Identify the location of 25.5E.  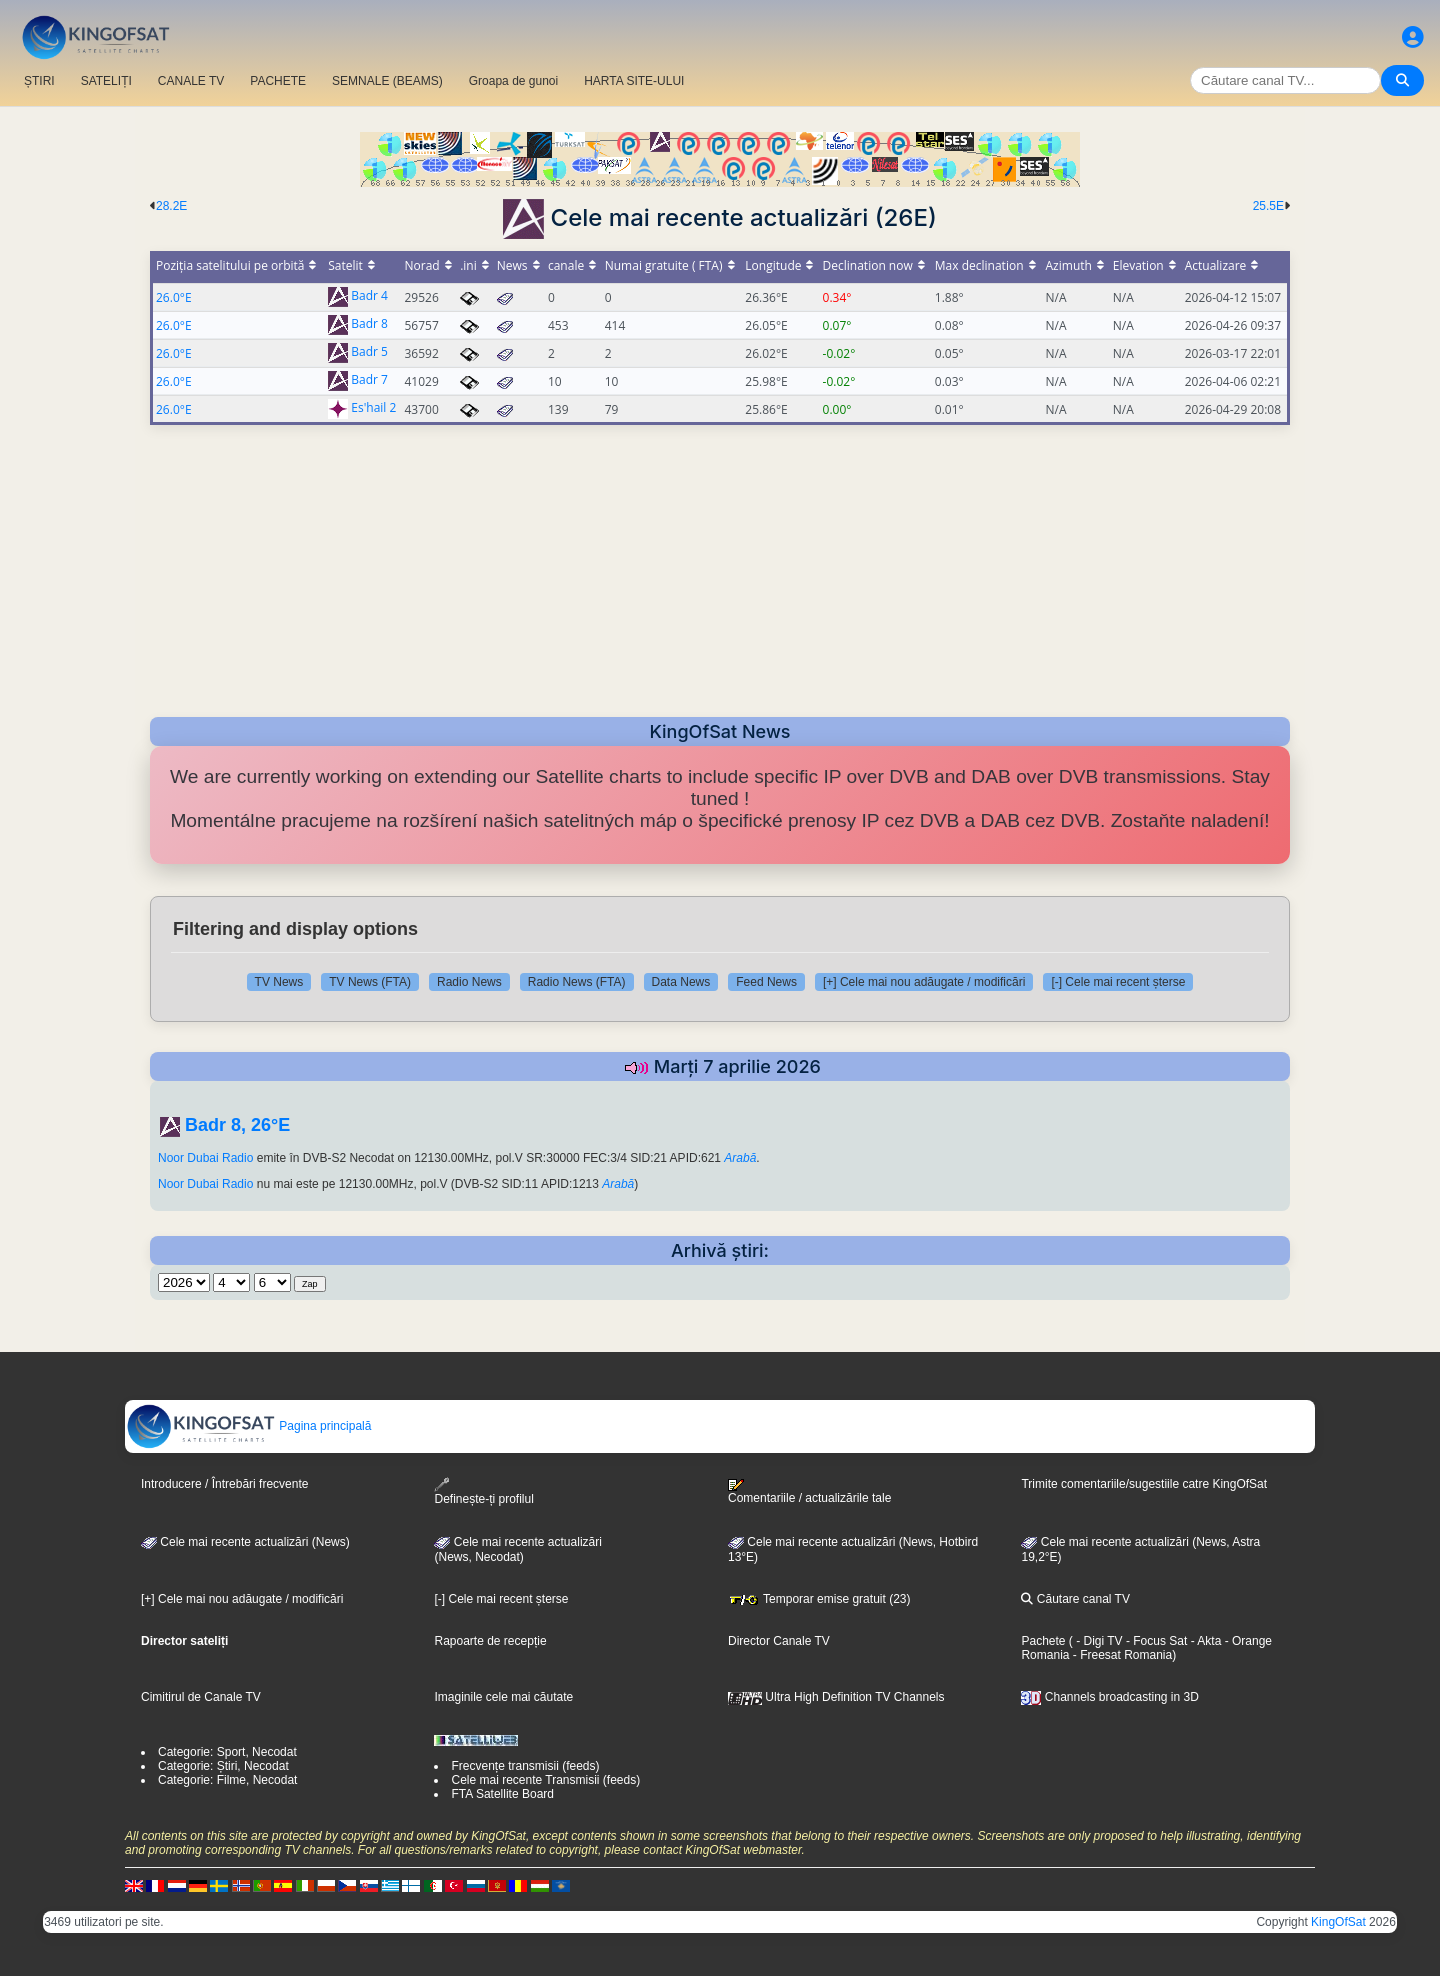
(1268, 206).